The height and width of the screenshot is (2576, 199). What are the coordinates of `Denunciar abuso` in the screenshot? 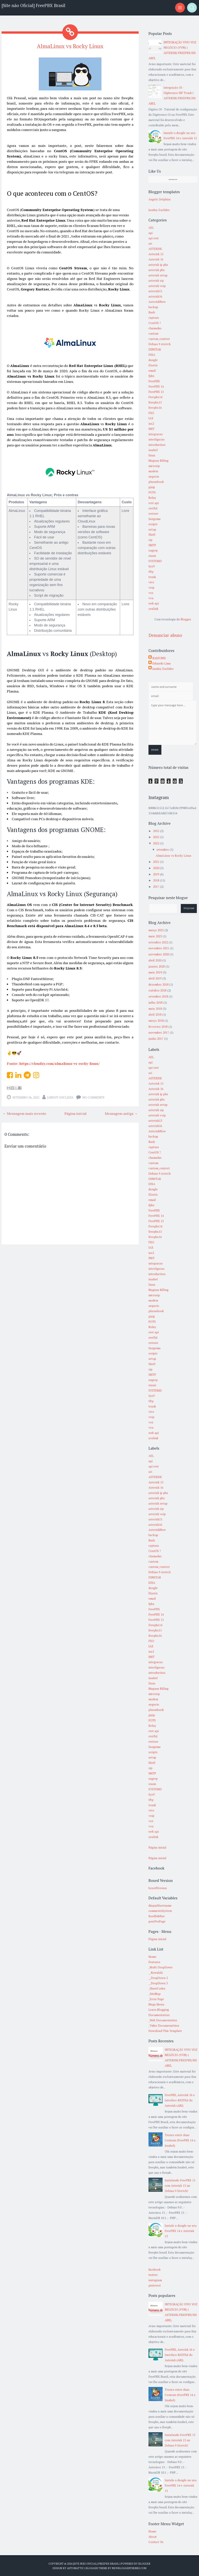 It's located at (165, 635).